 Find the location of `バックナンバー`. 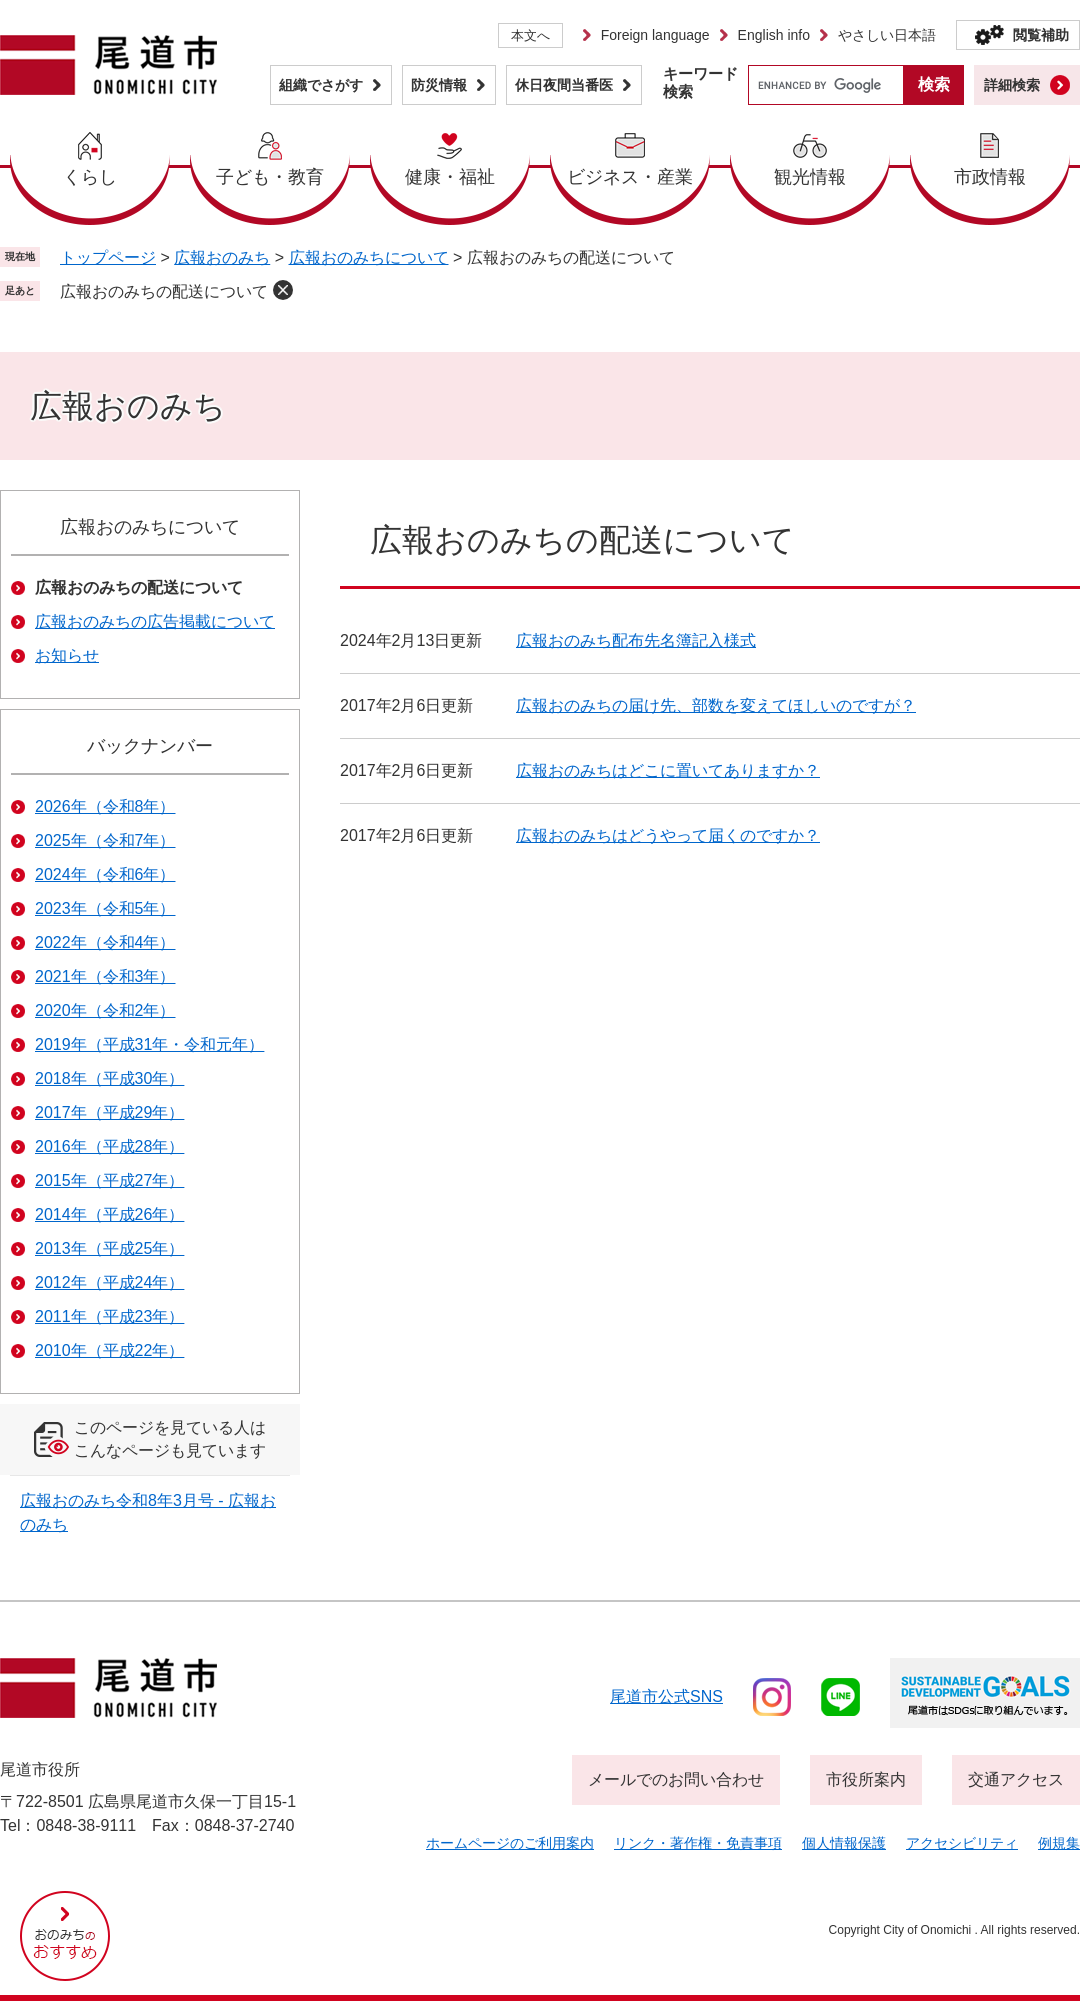

バックナンバー is located at coordinates (150, 746).